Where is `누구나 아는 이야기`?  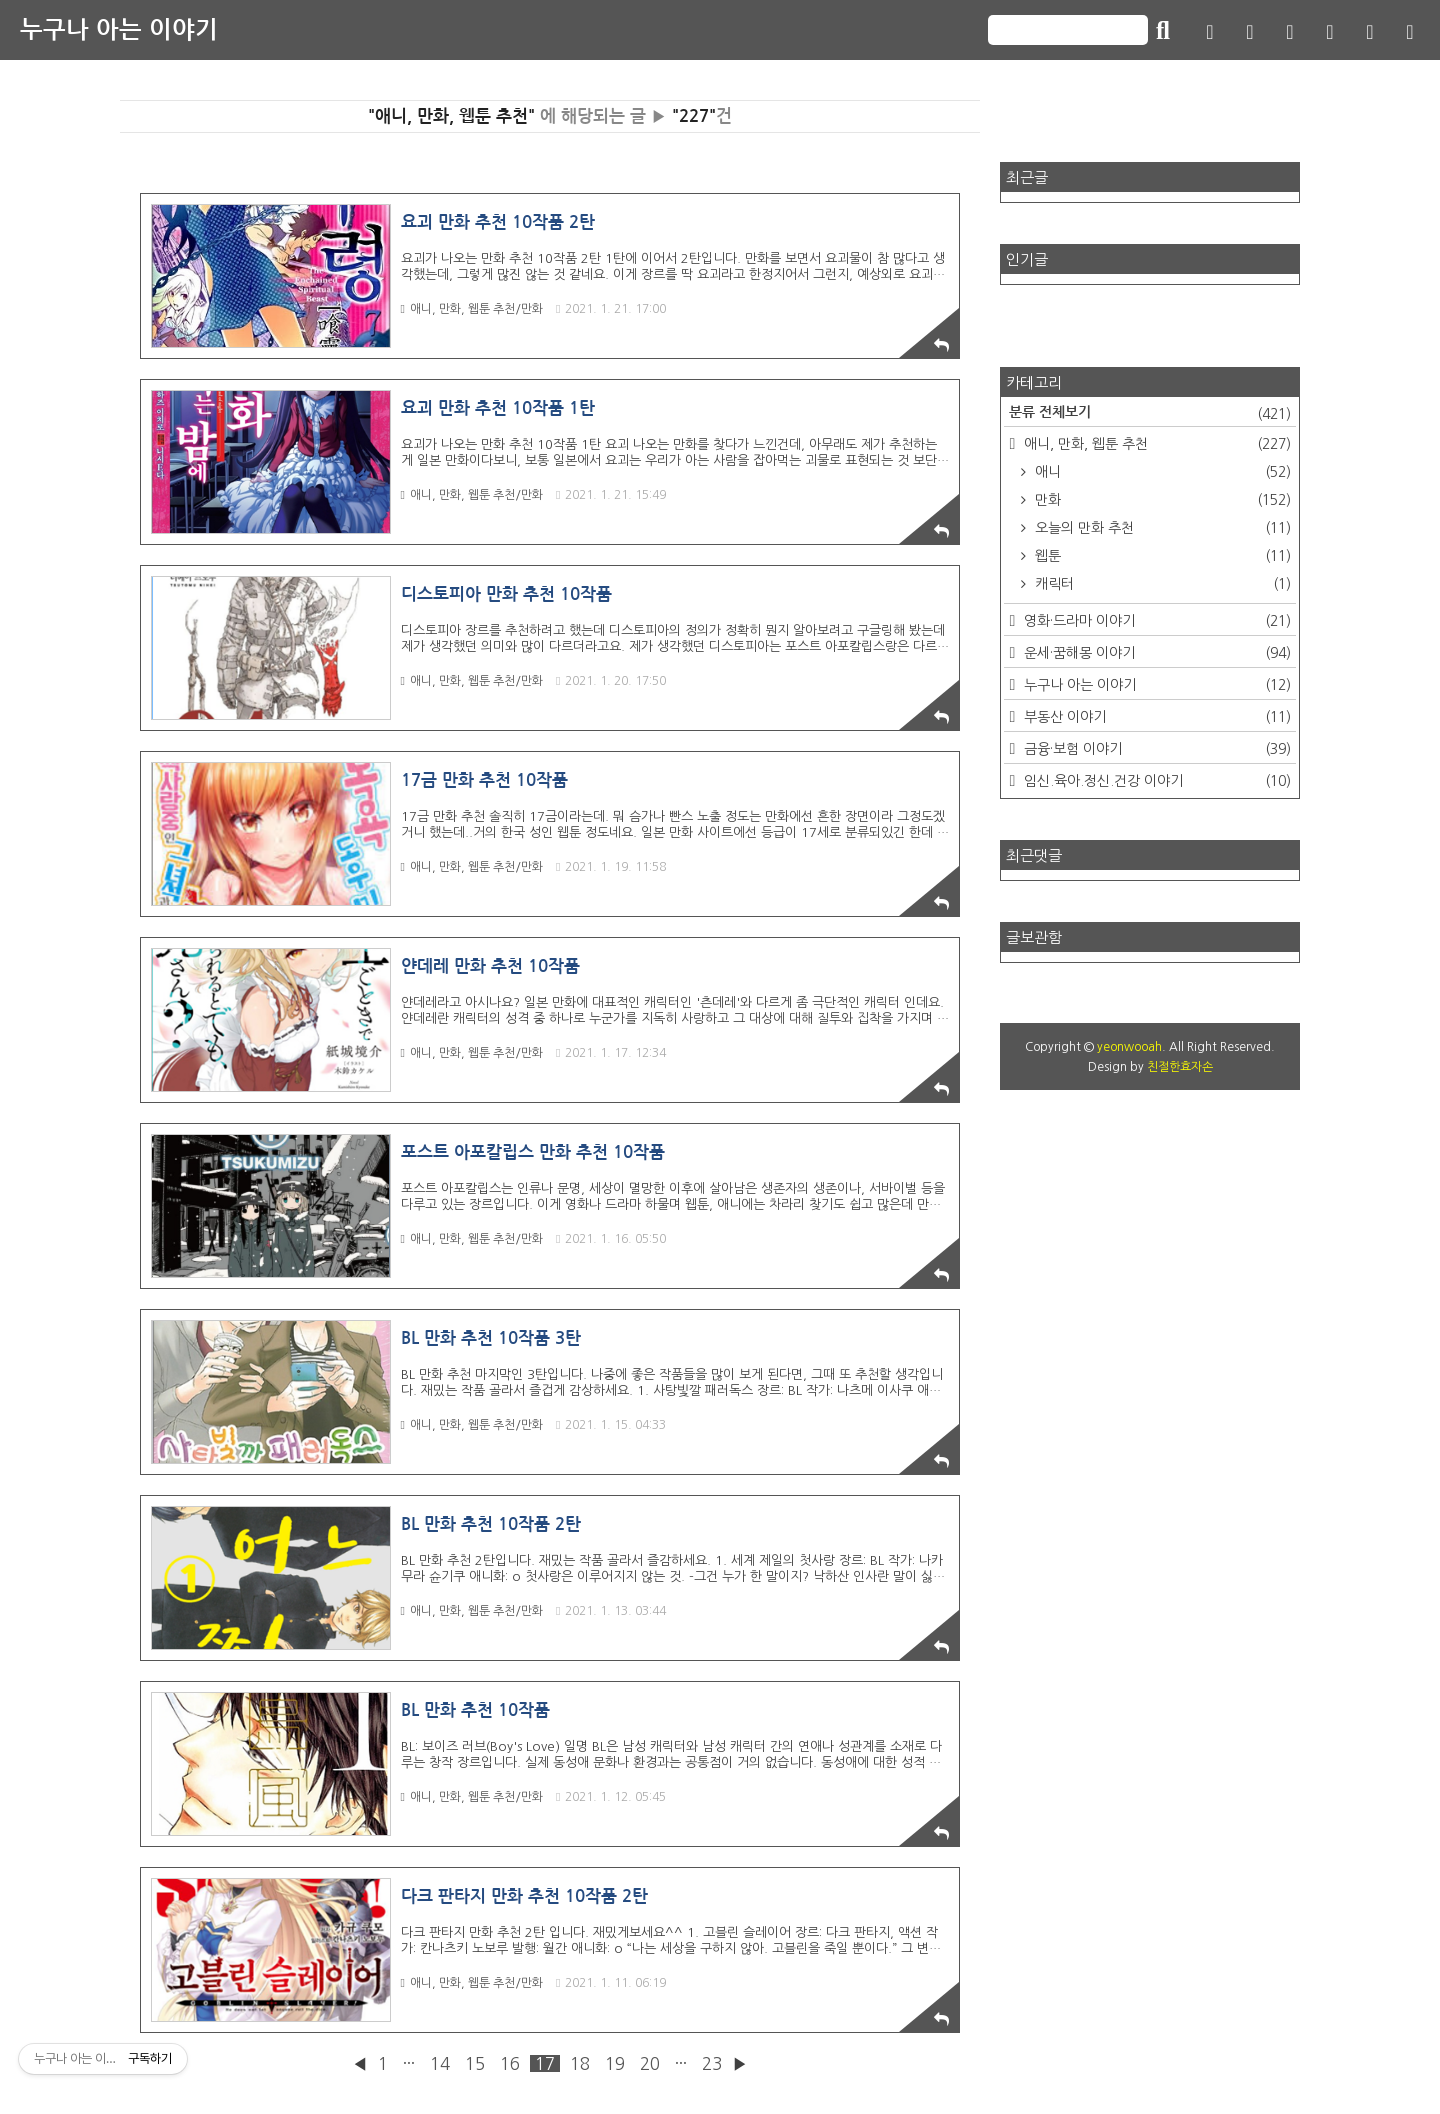 누구나 아는 이야기 is located at coordinates (119, 30).